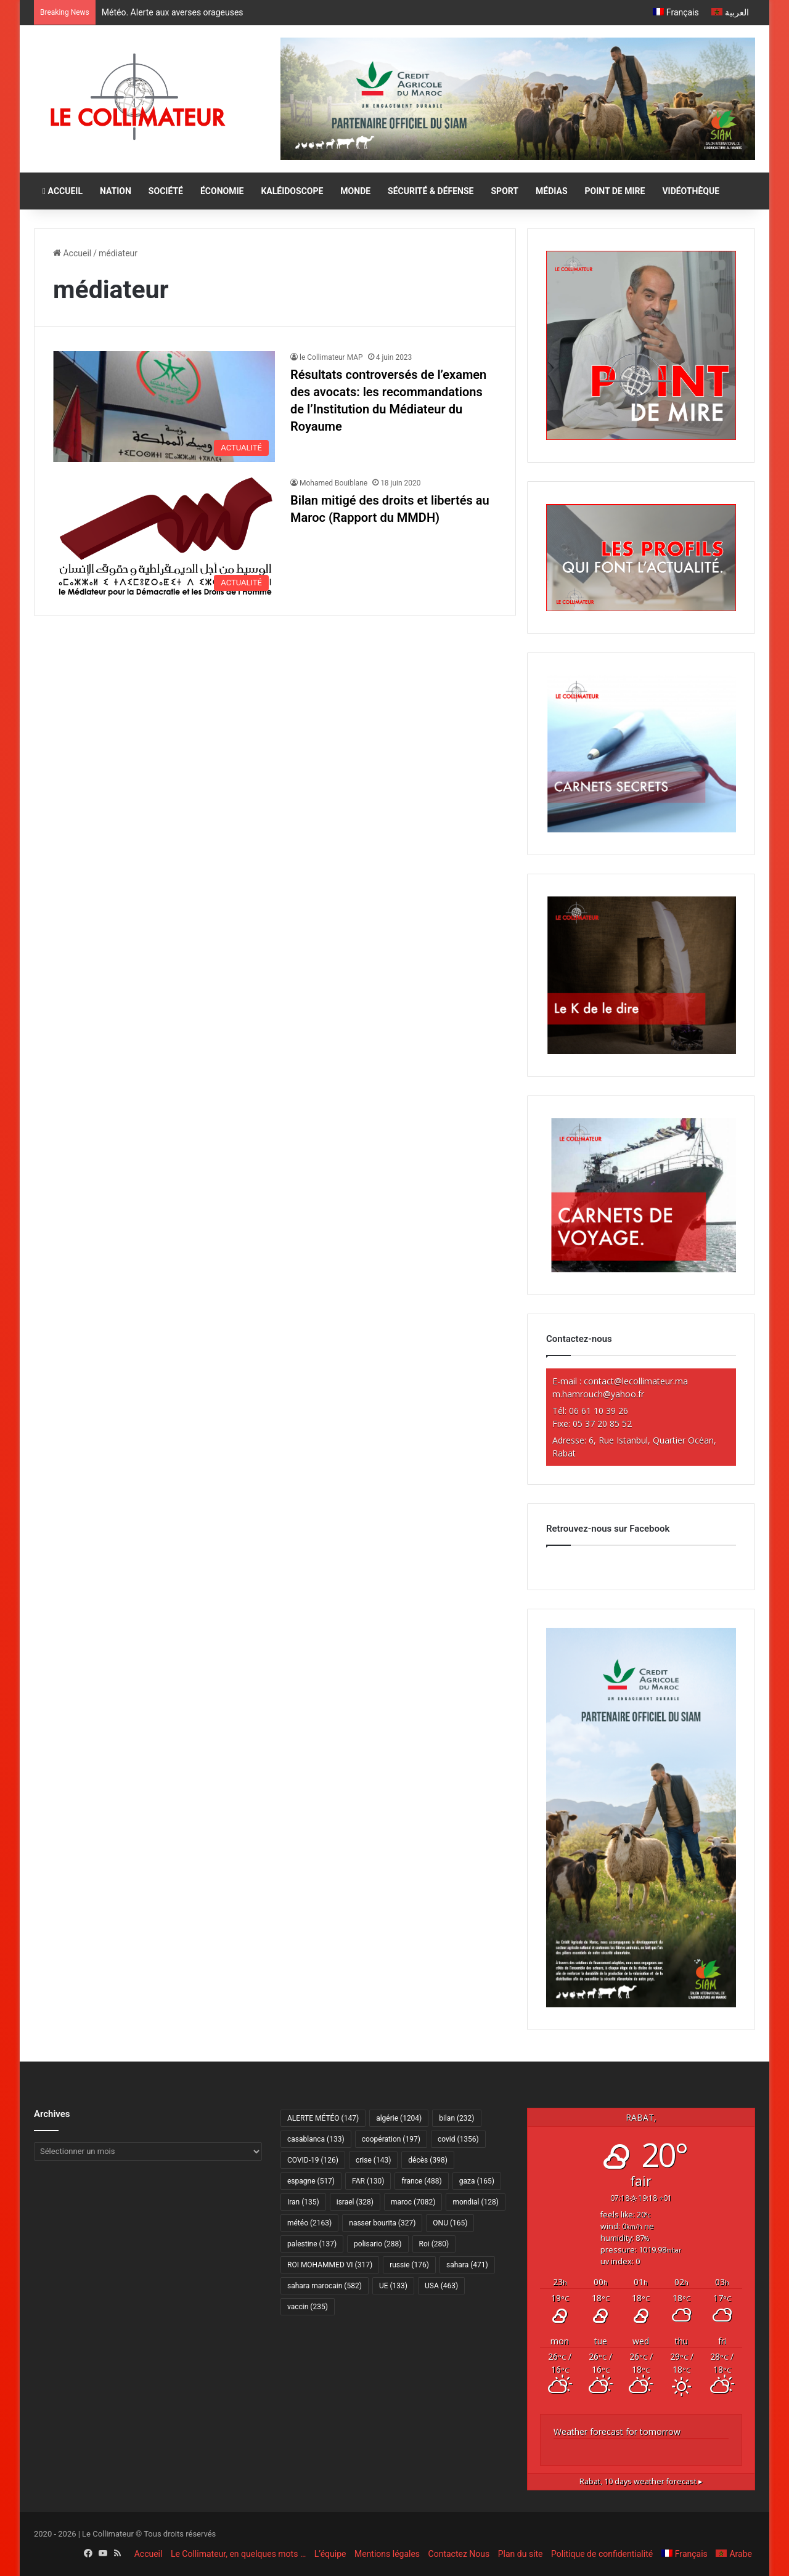  I want to click on Accueil, so click(72, 253).